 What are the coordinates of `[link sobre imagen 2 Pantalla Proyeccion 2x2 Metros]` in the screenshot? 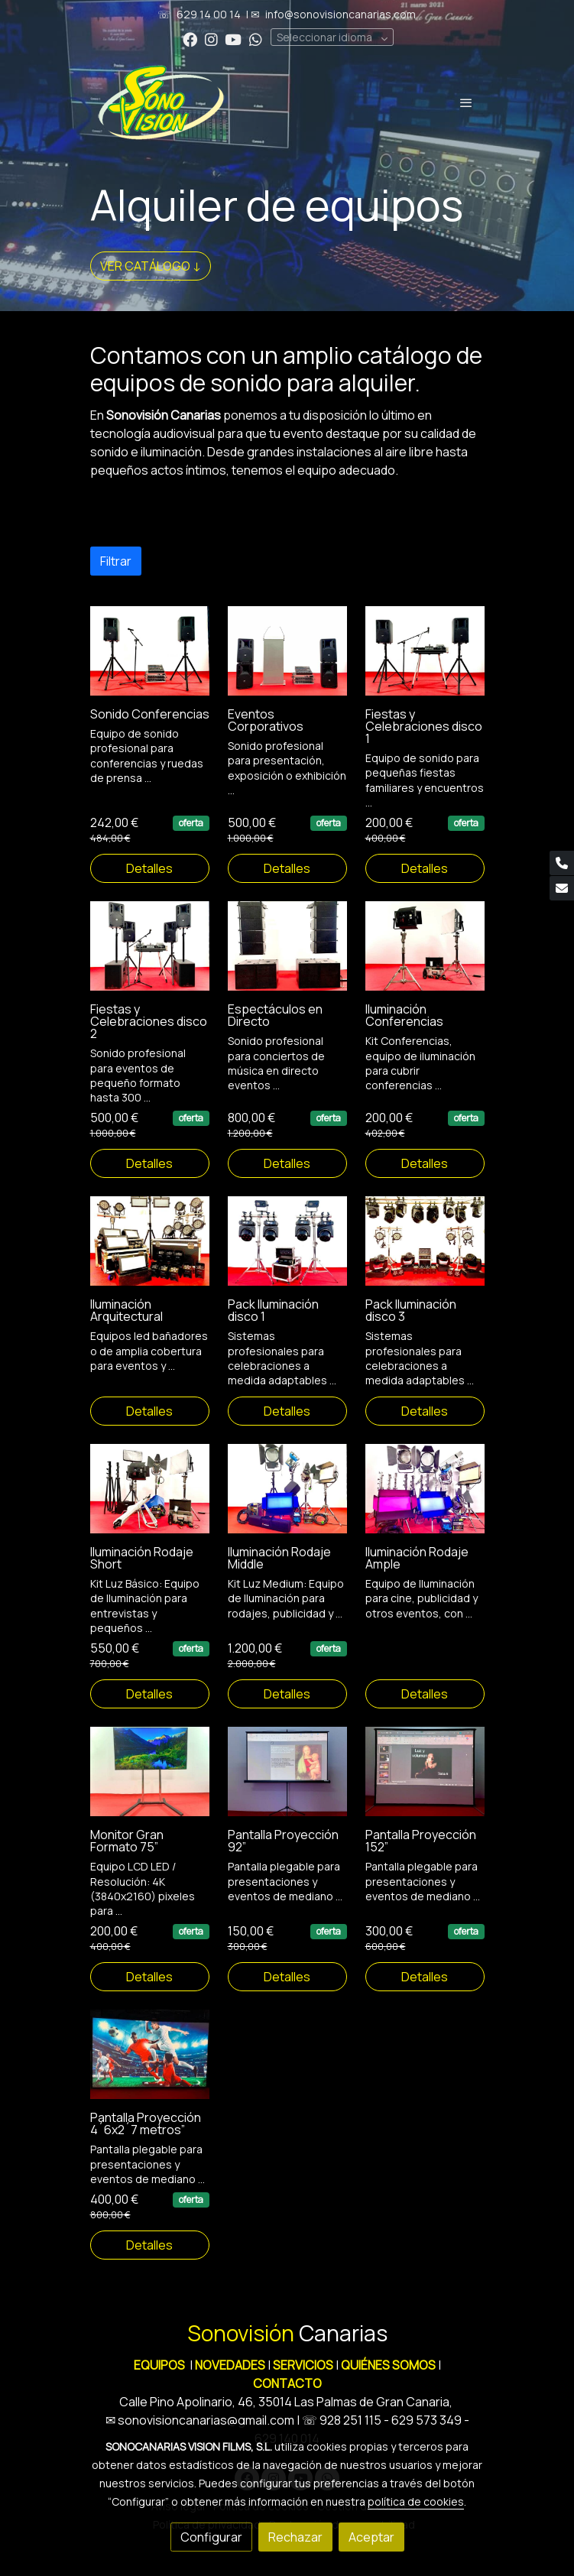 It's located at (287, 1783).